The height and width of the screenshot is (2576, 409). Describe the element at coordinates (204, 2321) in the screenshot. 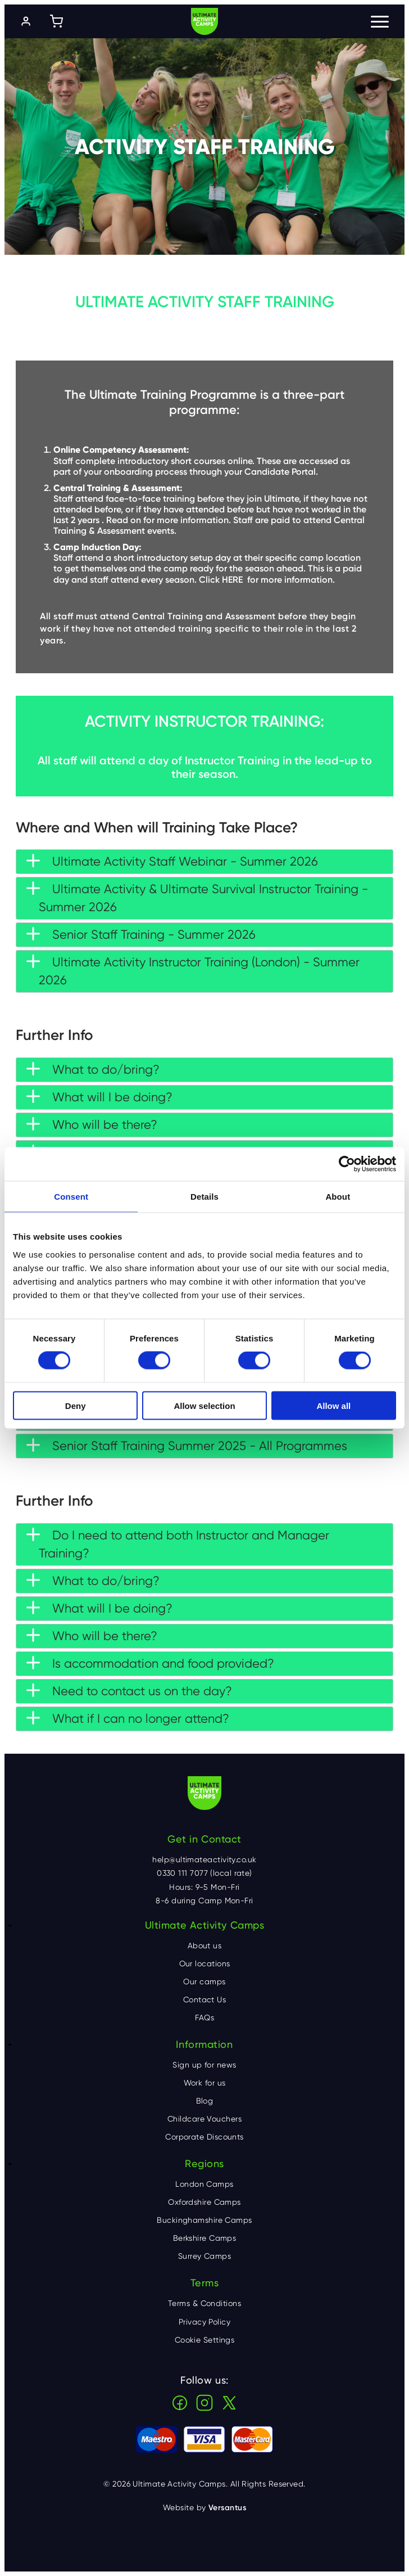

I see `Privacy Policy` at that location.